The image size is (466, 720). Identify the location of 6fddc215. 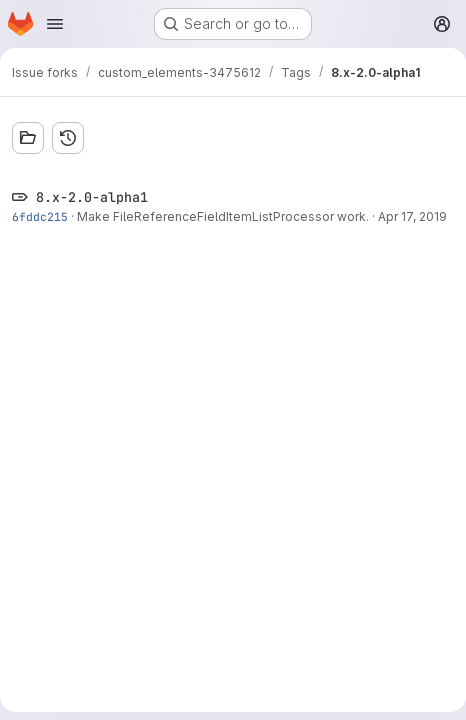
(40, 216).